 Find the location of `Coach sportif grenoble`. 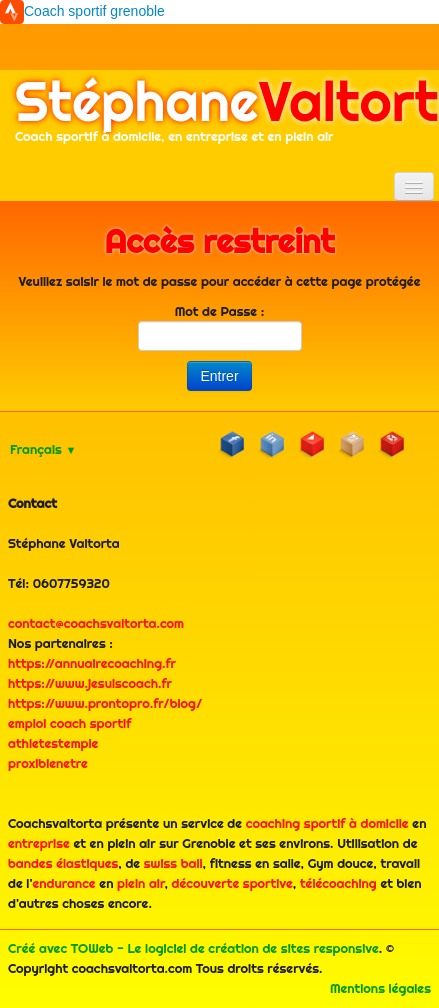

Coach sportif grenoble is located at coordinates (94, 11).